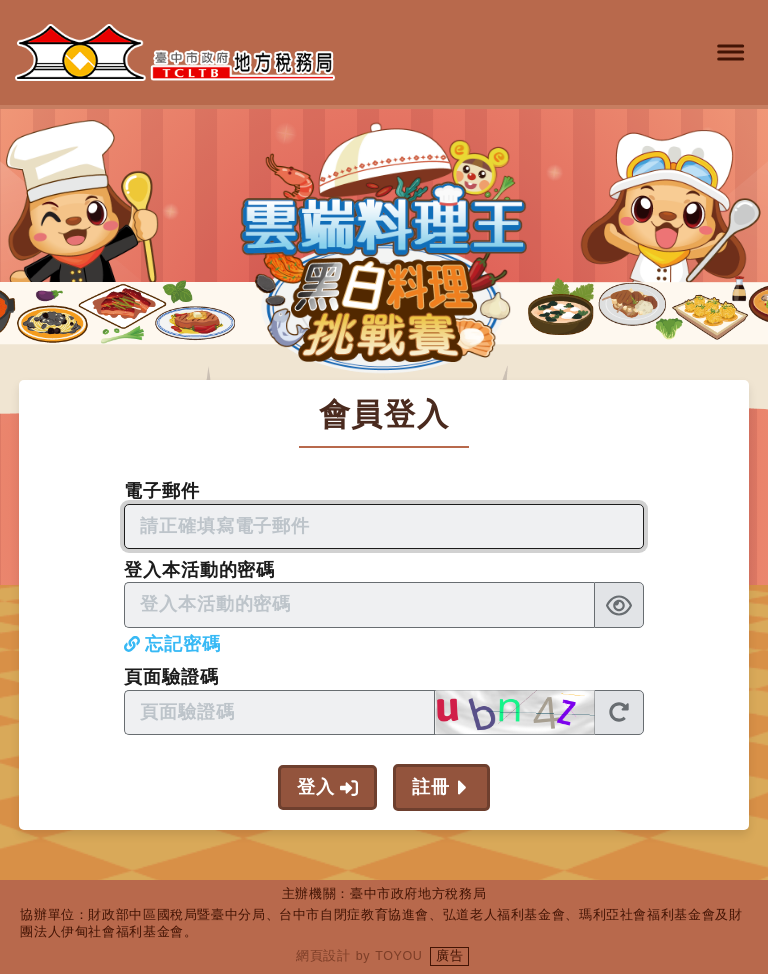  What do you see at coordinates (171, 677) in the screenshot?
I see `頁面驗證碼` at bounding box center [171, 677].